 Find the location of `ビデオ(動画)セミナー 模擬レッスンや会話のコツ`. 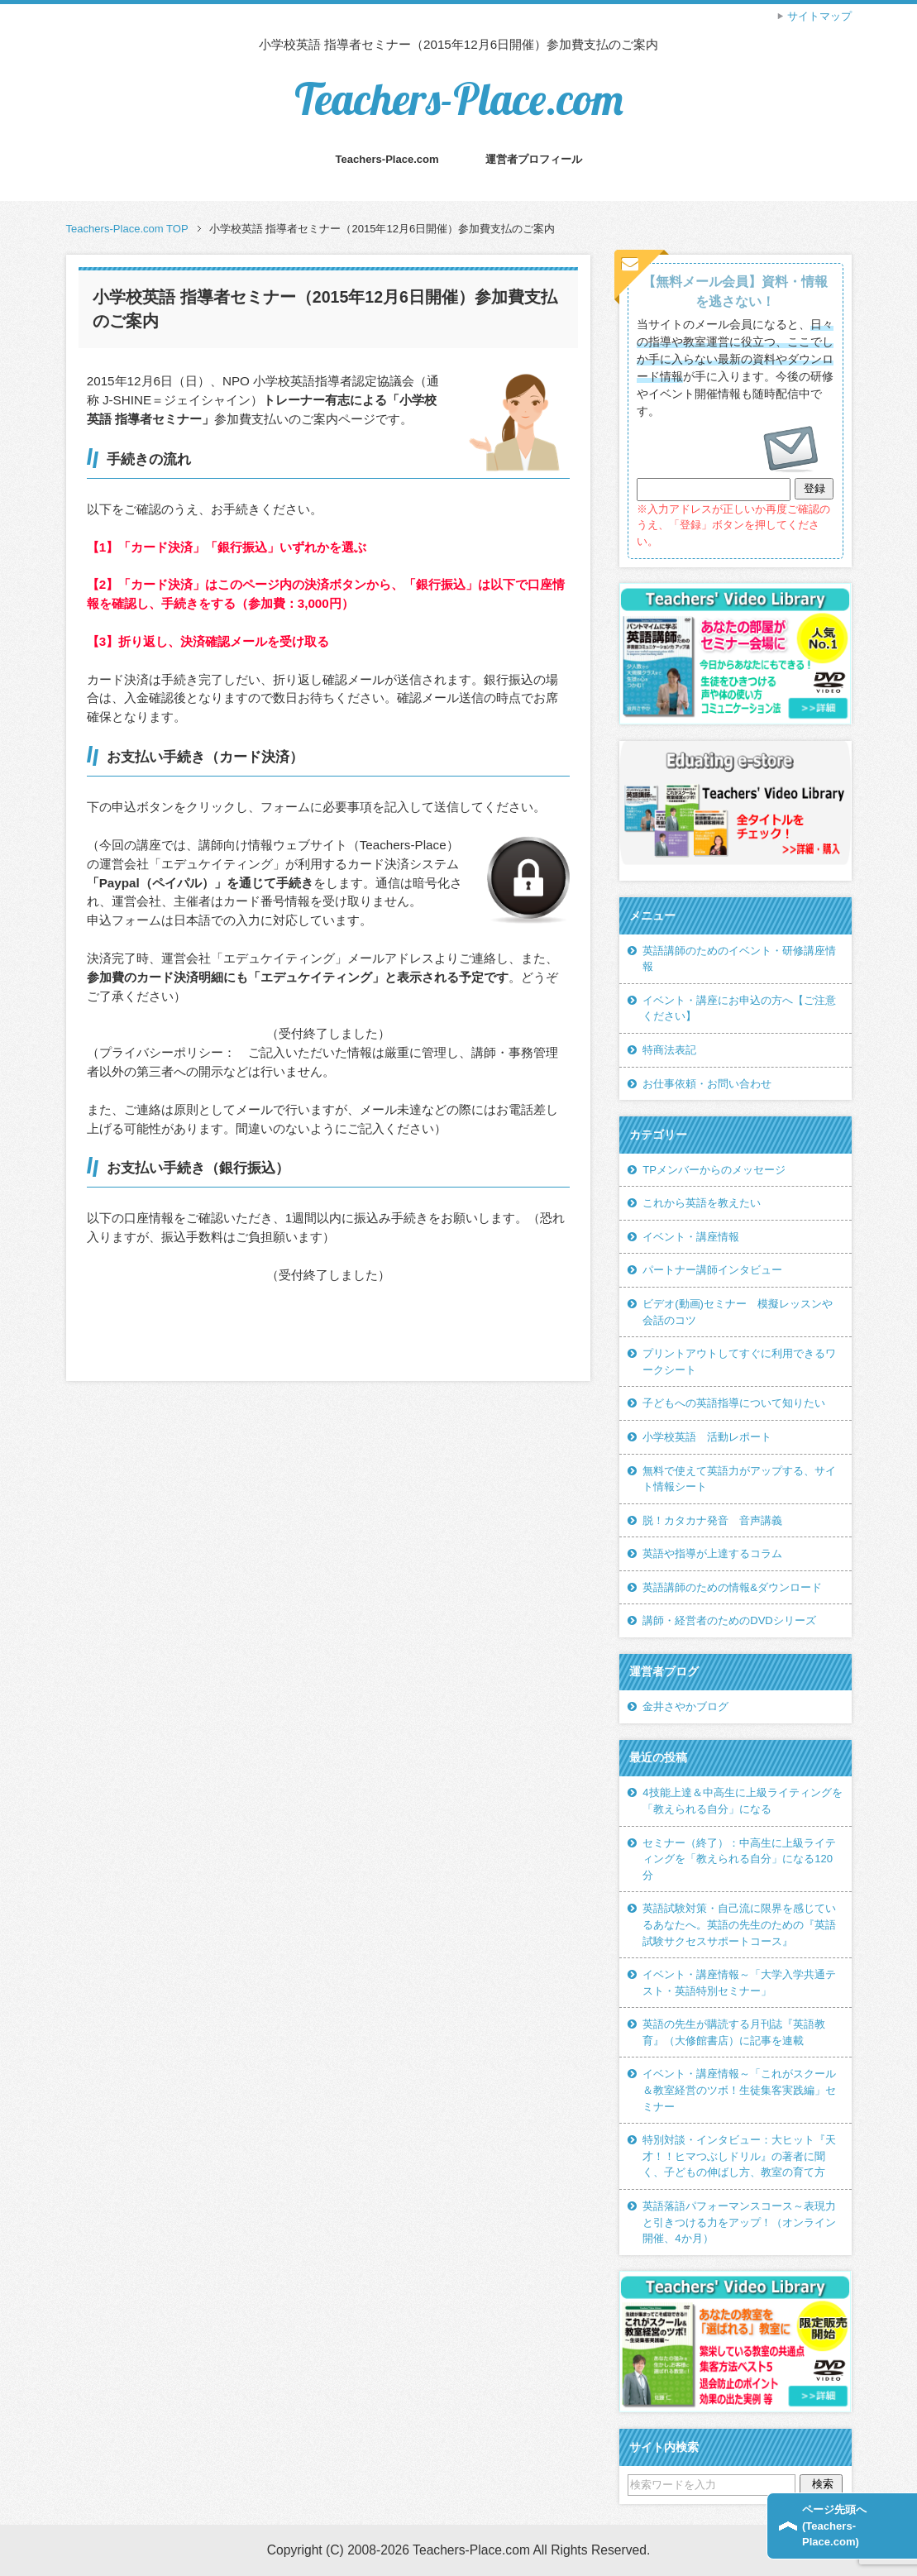

ビデオ(動画)セミナー 模擬レッスンや会話のコツ is located at coordinates (737, 1312).